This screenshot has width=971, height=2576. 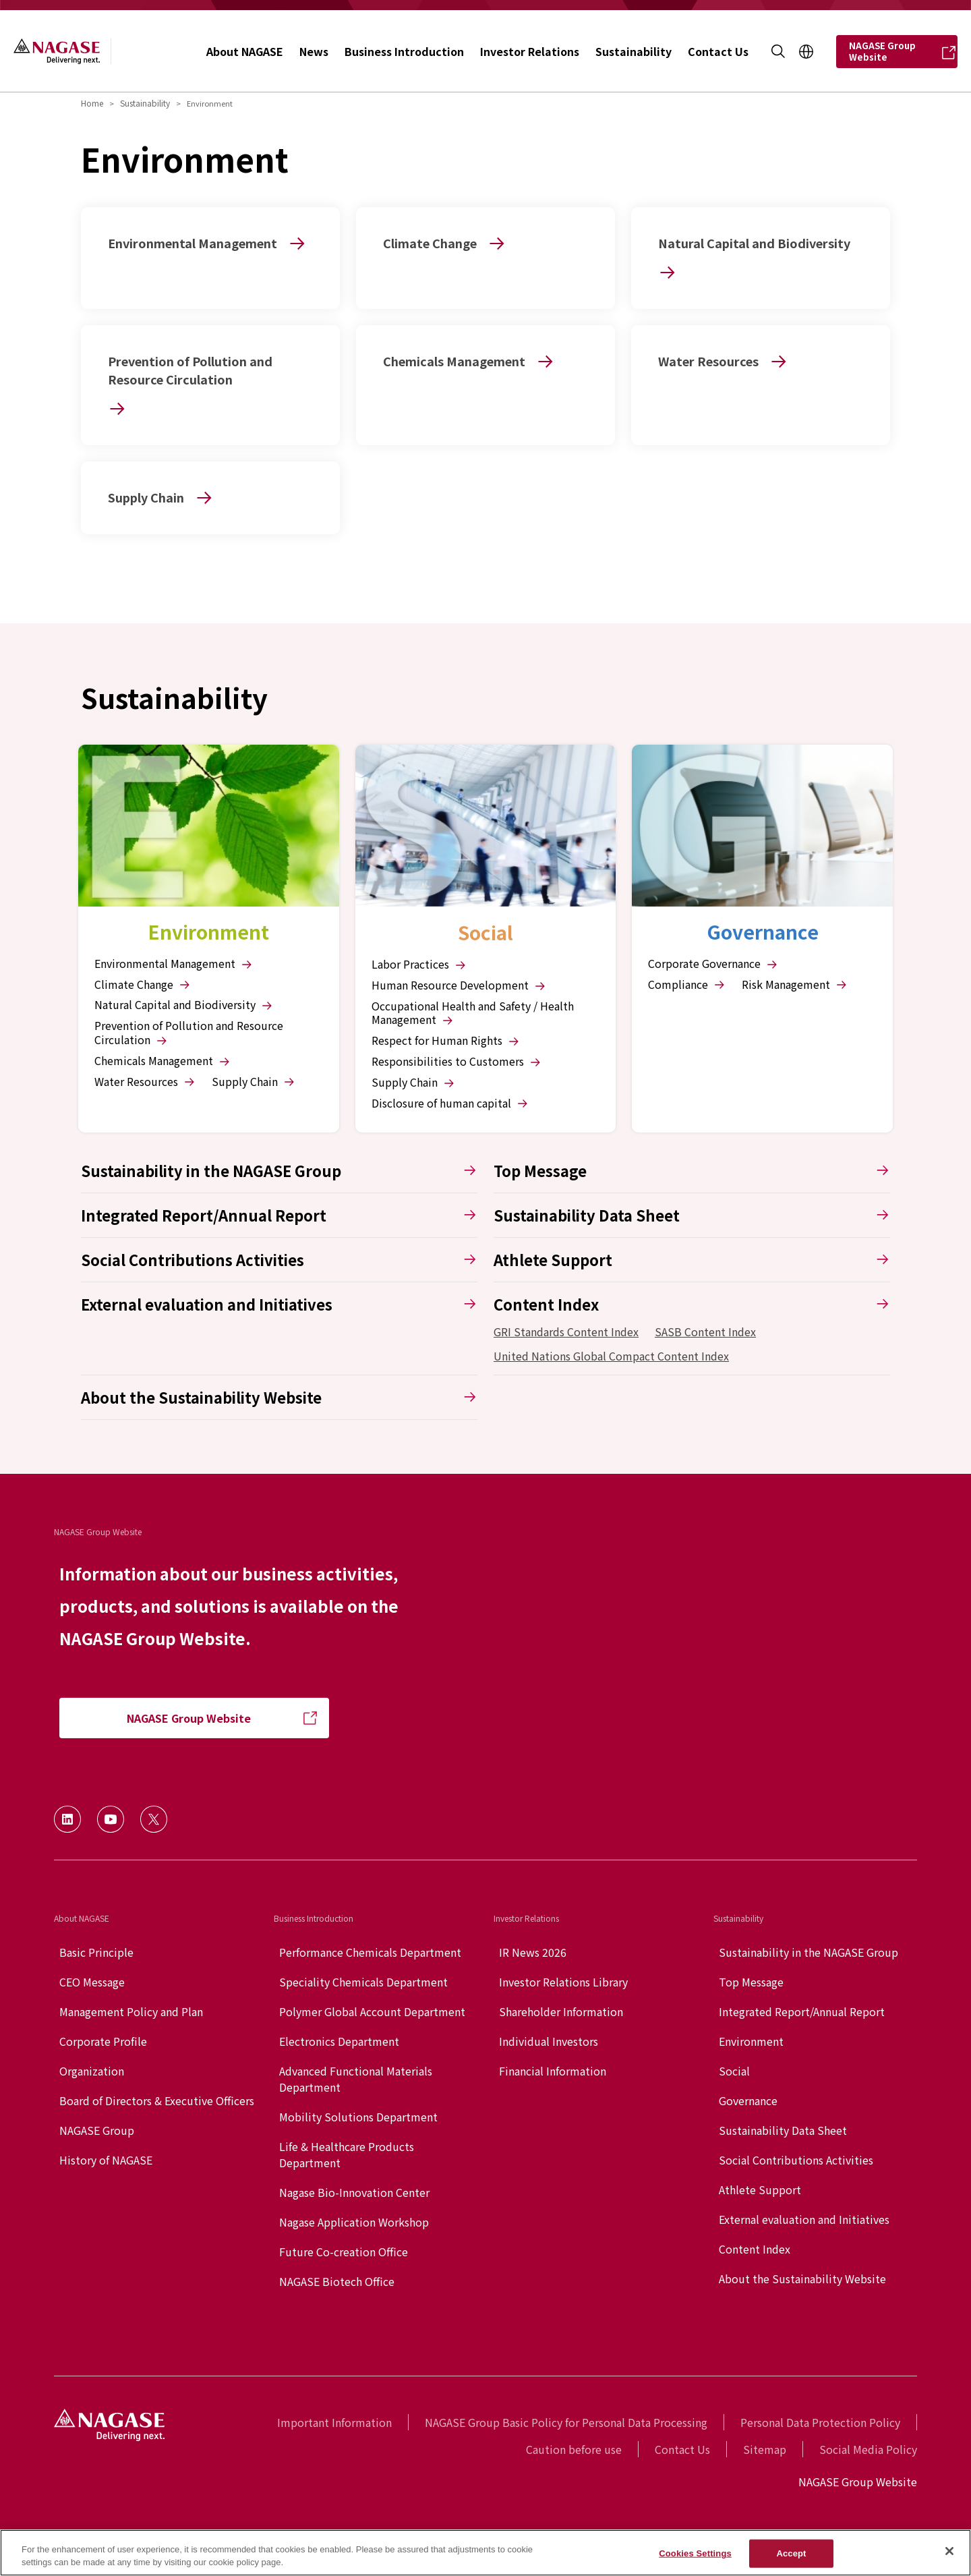 I want to click on Environment, so click(x=751, y=2041).